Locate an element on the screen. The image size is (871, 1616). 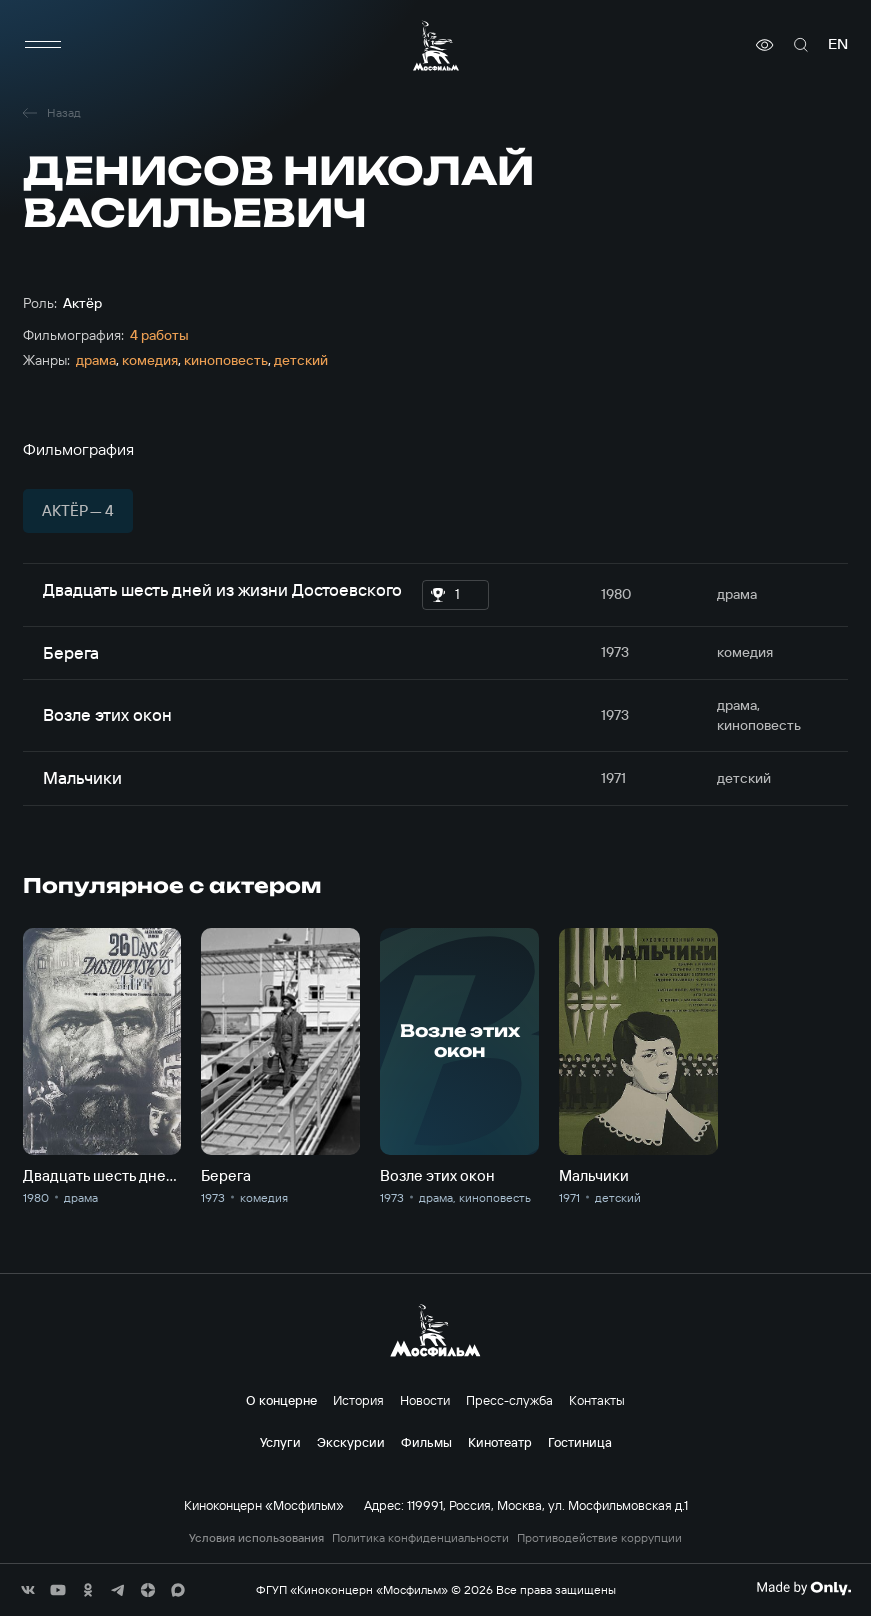
[меню] is located at coordinates (43, 45).